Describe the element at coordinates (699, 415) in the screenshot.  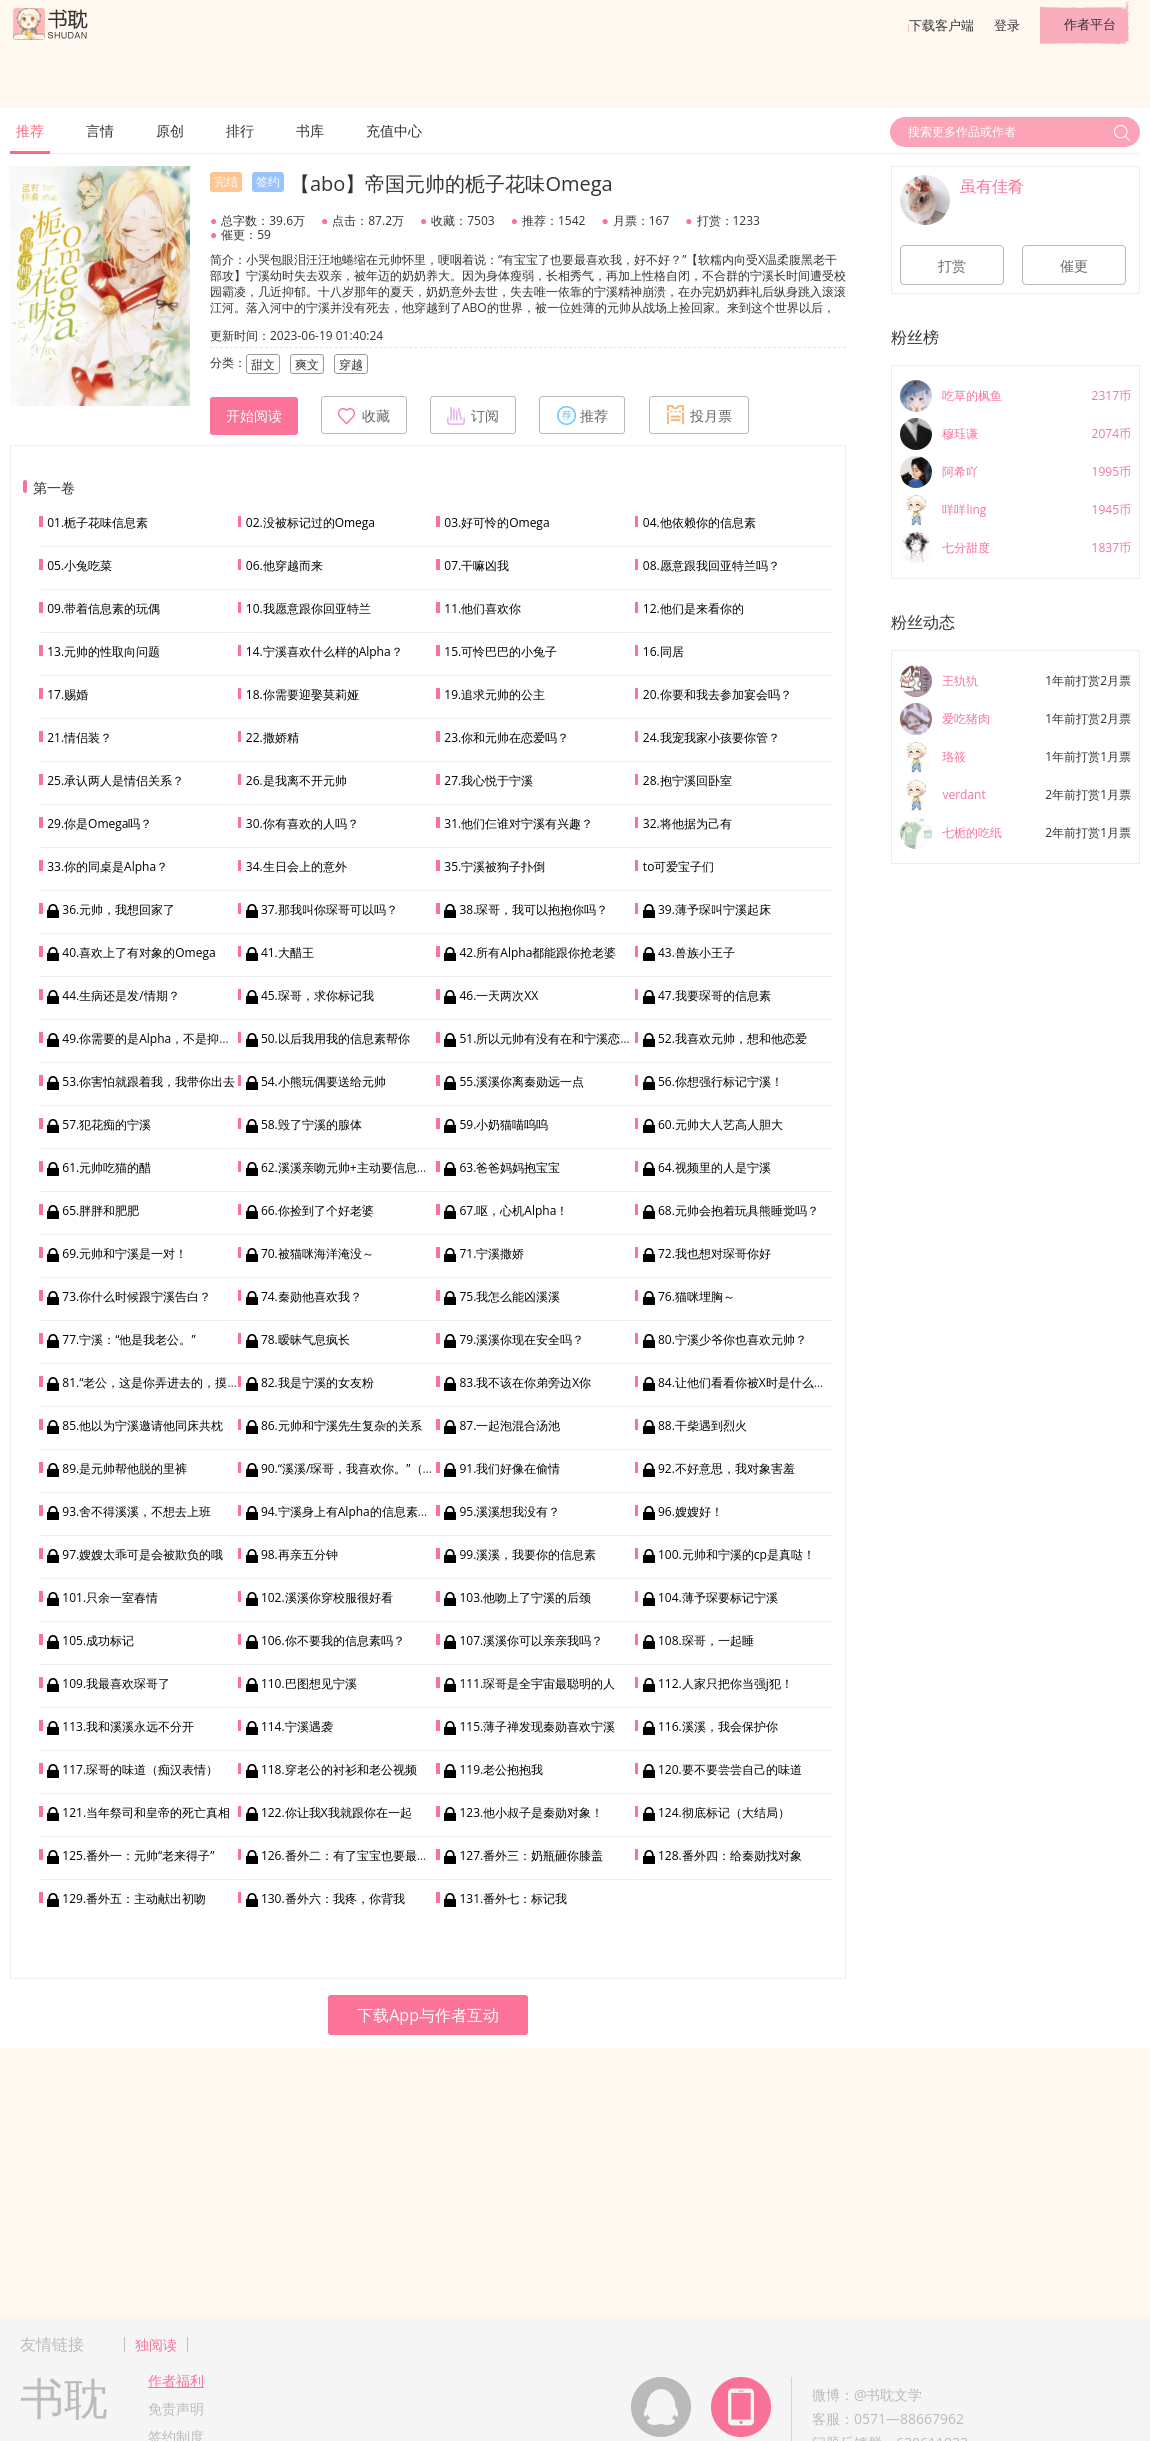
I see `投月票` at that location.